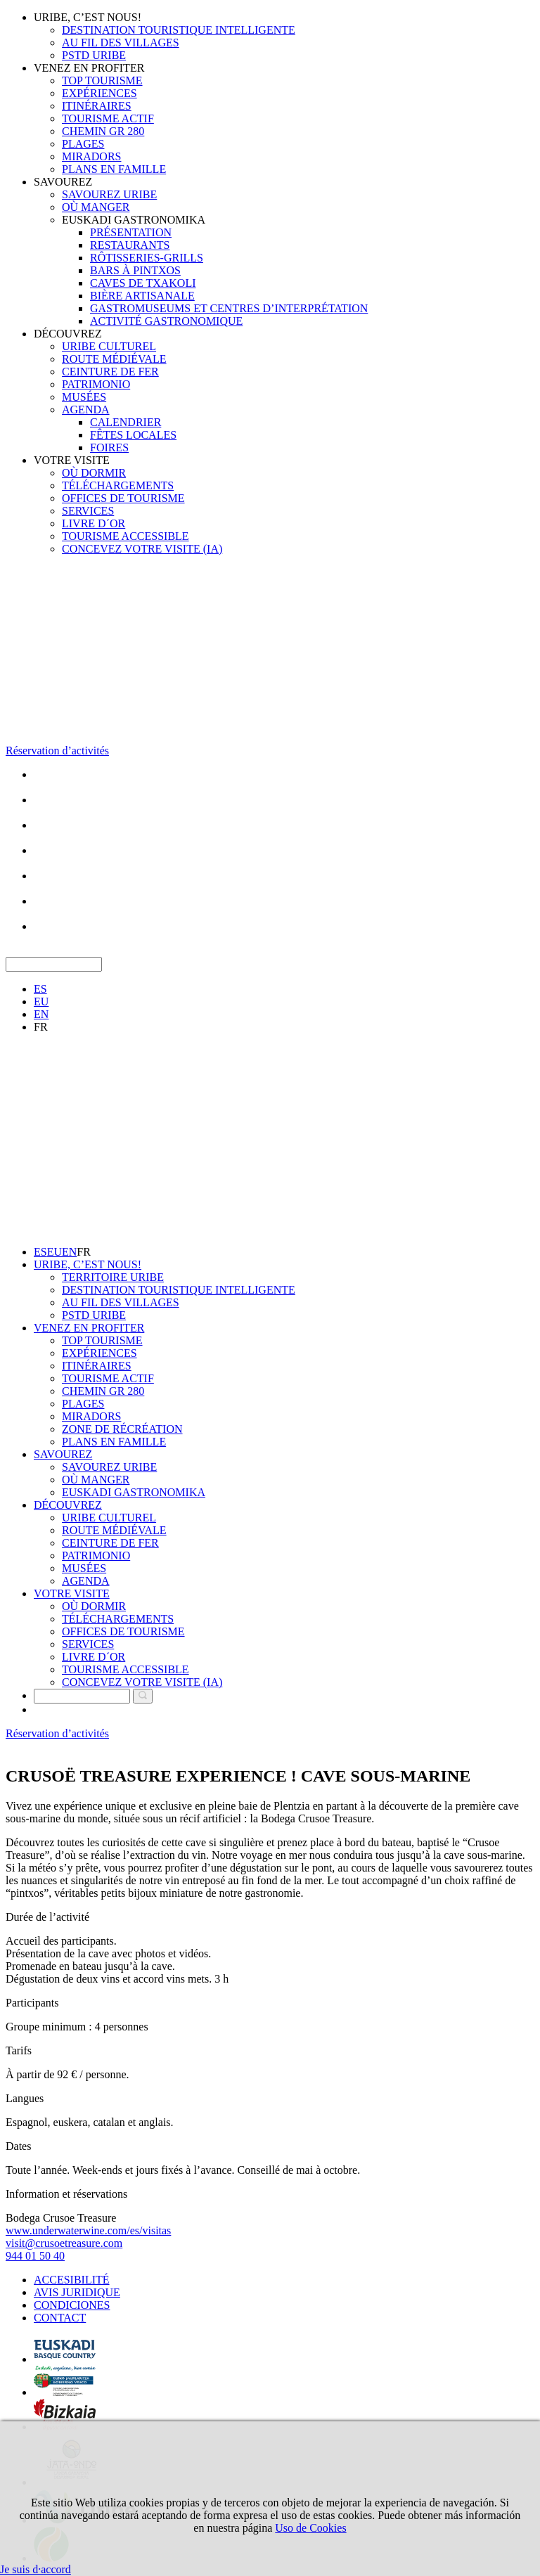  Describe the element at coordinates (96, 106) in the screenshot. I see `ITINÉRAIRES` at that location.